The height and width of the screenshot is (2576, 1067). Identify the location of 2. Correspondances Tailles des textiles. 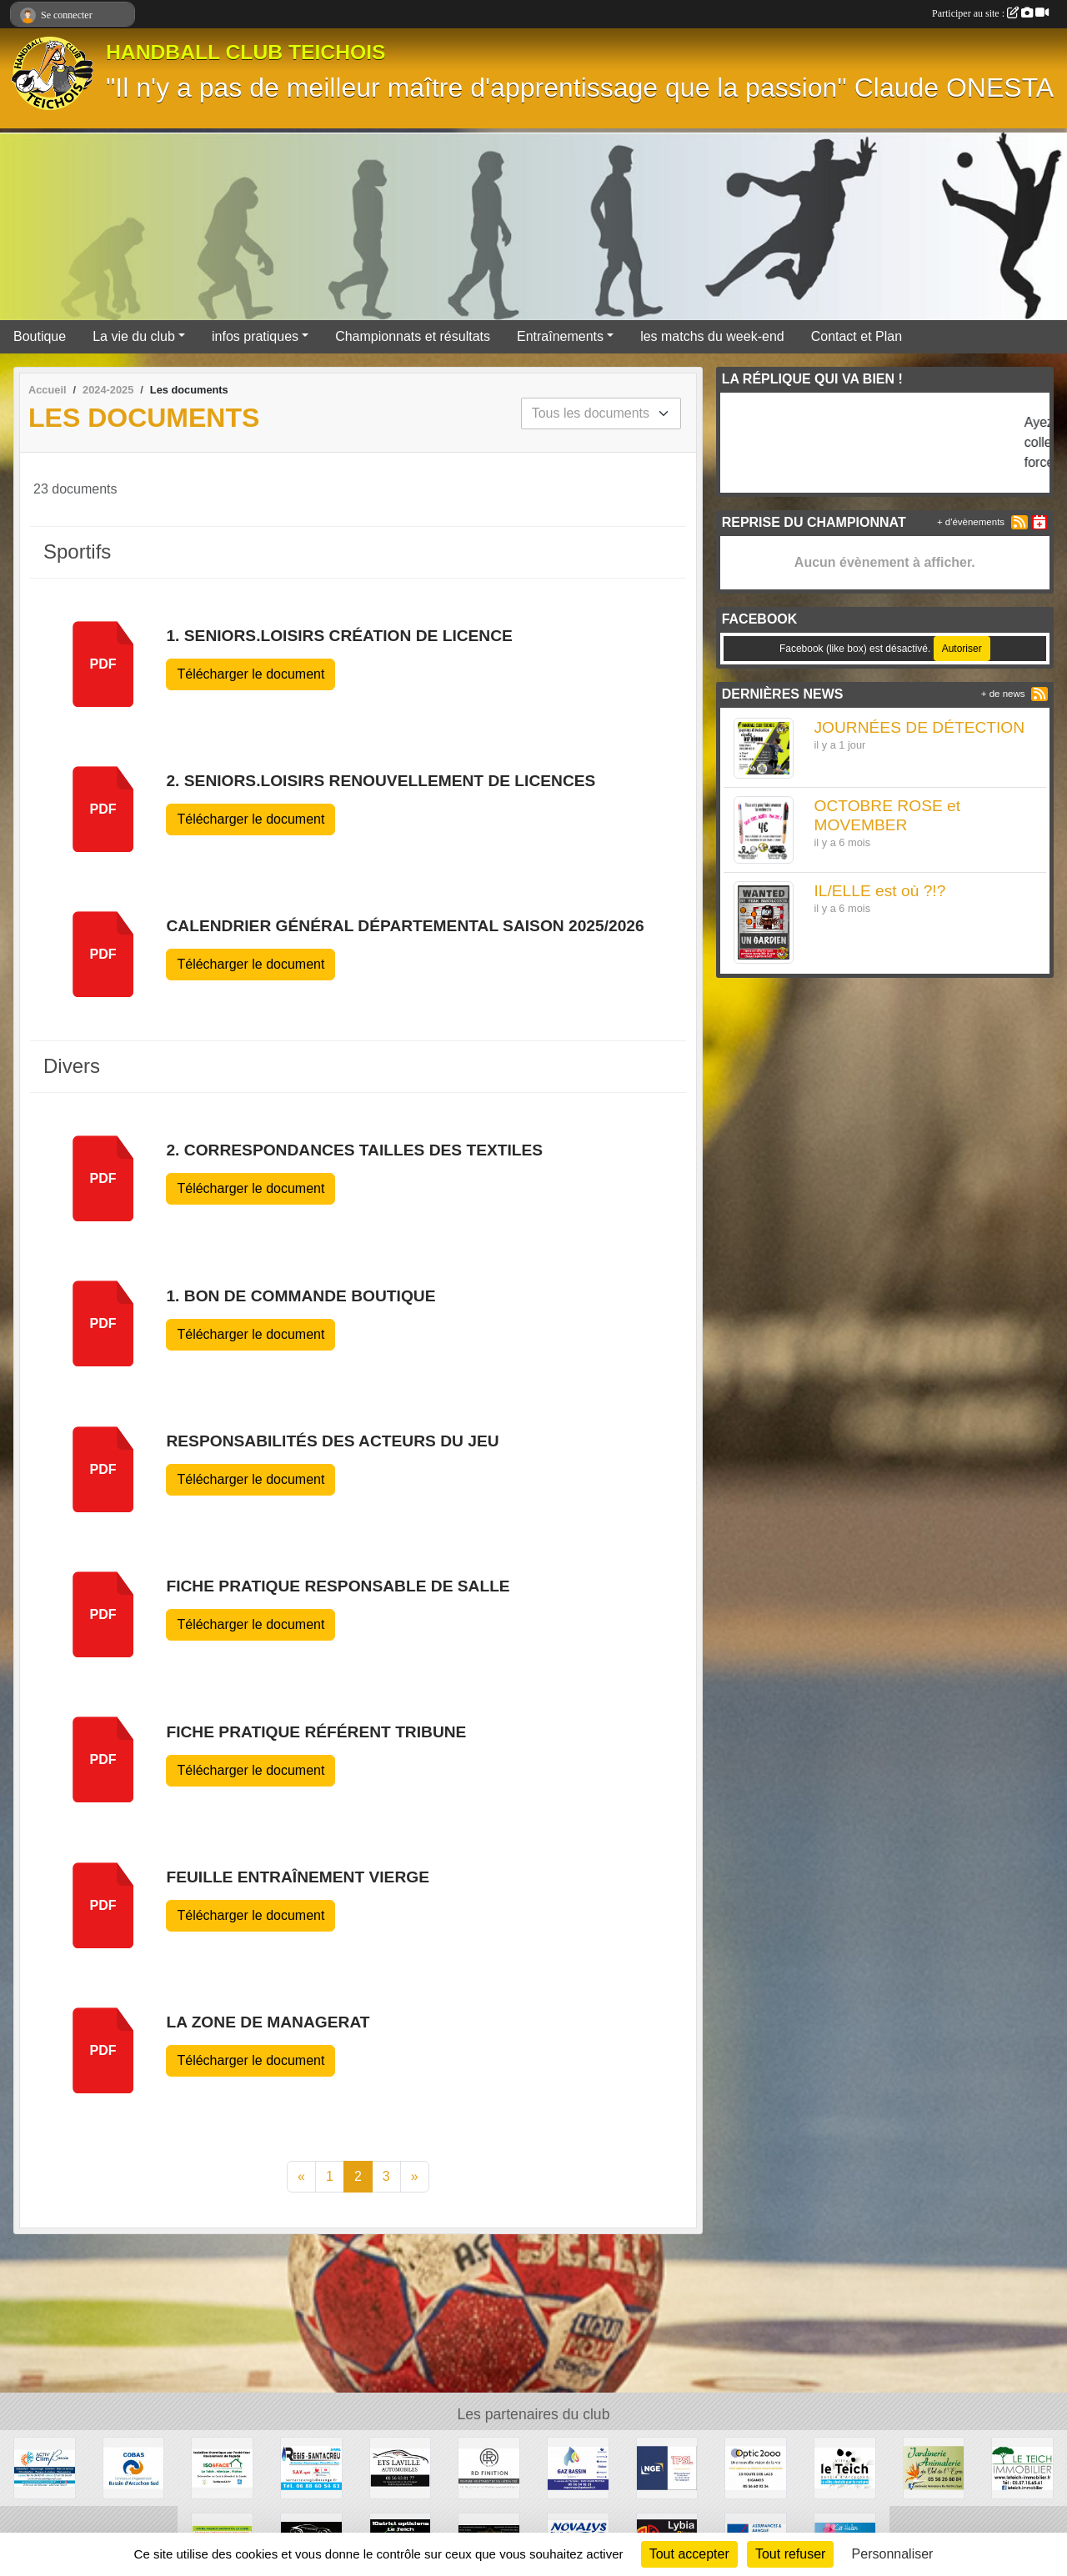
(354, 1150).